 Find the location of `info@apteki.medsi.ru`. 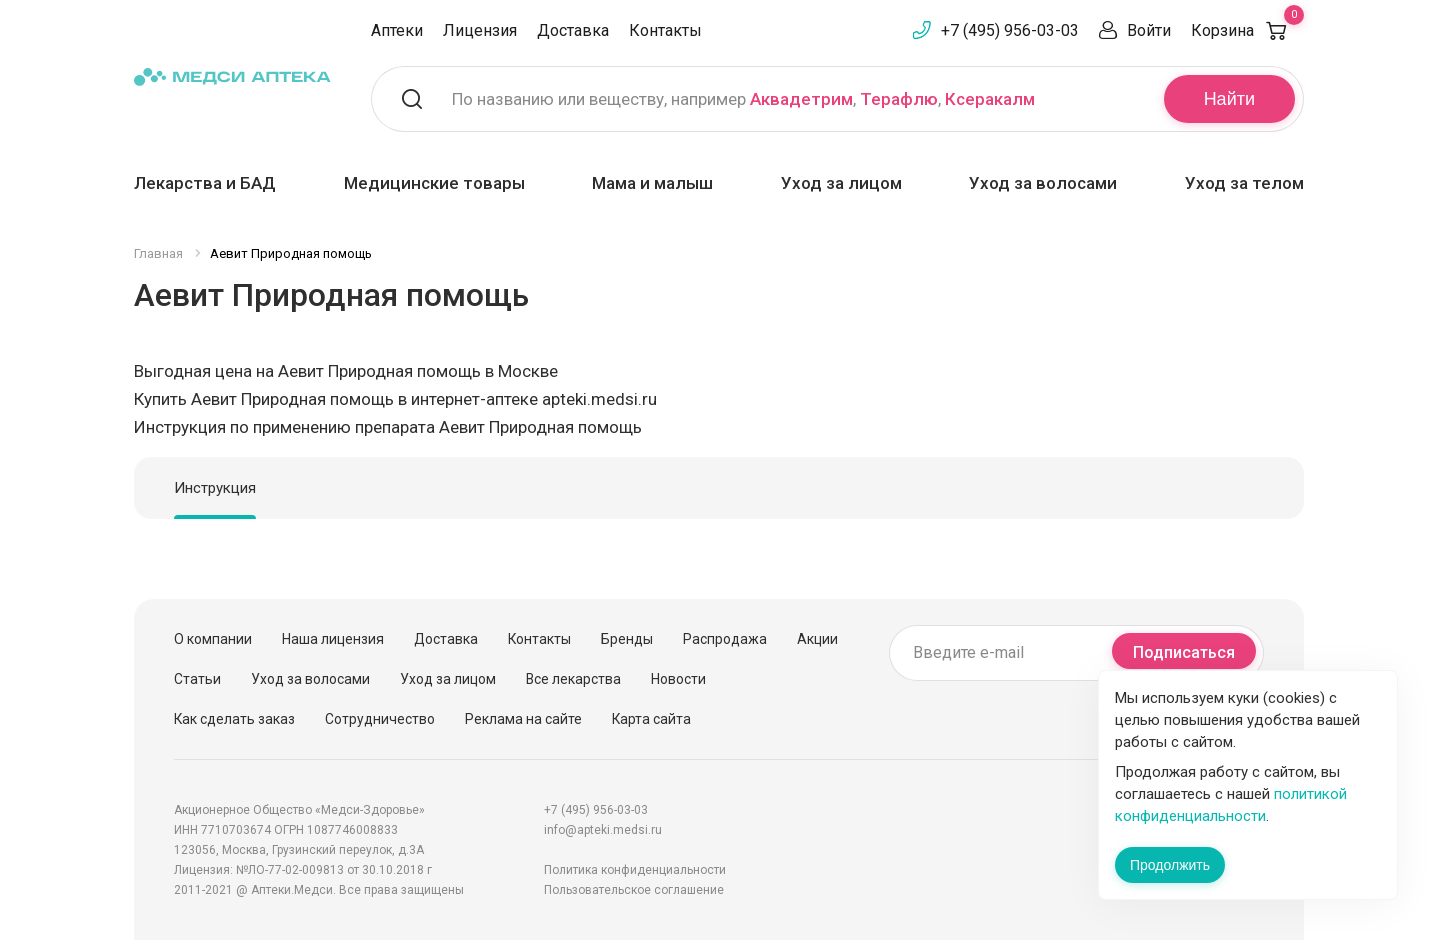

info@apteki.medsi.ru is located at coordinates (603, 830).